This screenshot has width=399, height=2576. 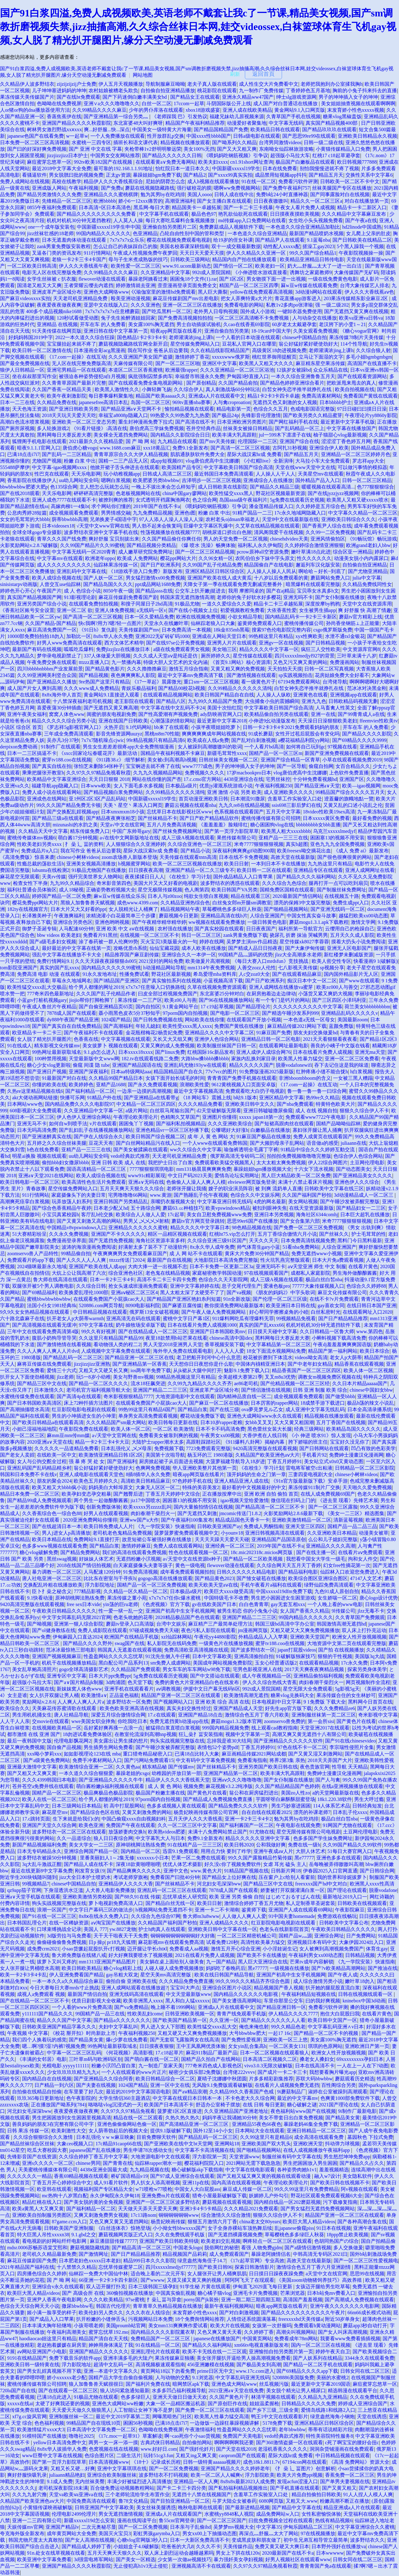 What do you see at coordinates (216, 1039) in the screenshot?
I see `亚洲伊人色综合网站` at bounding box center [216, 1039].